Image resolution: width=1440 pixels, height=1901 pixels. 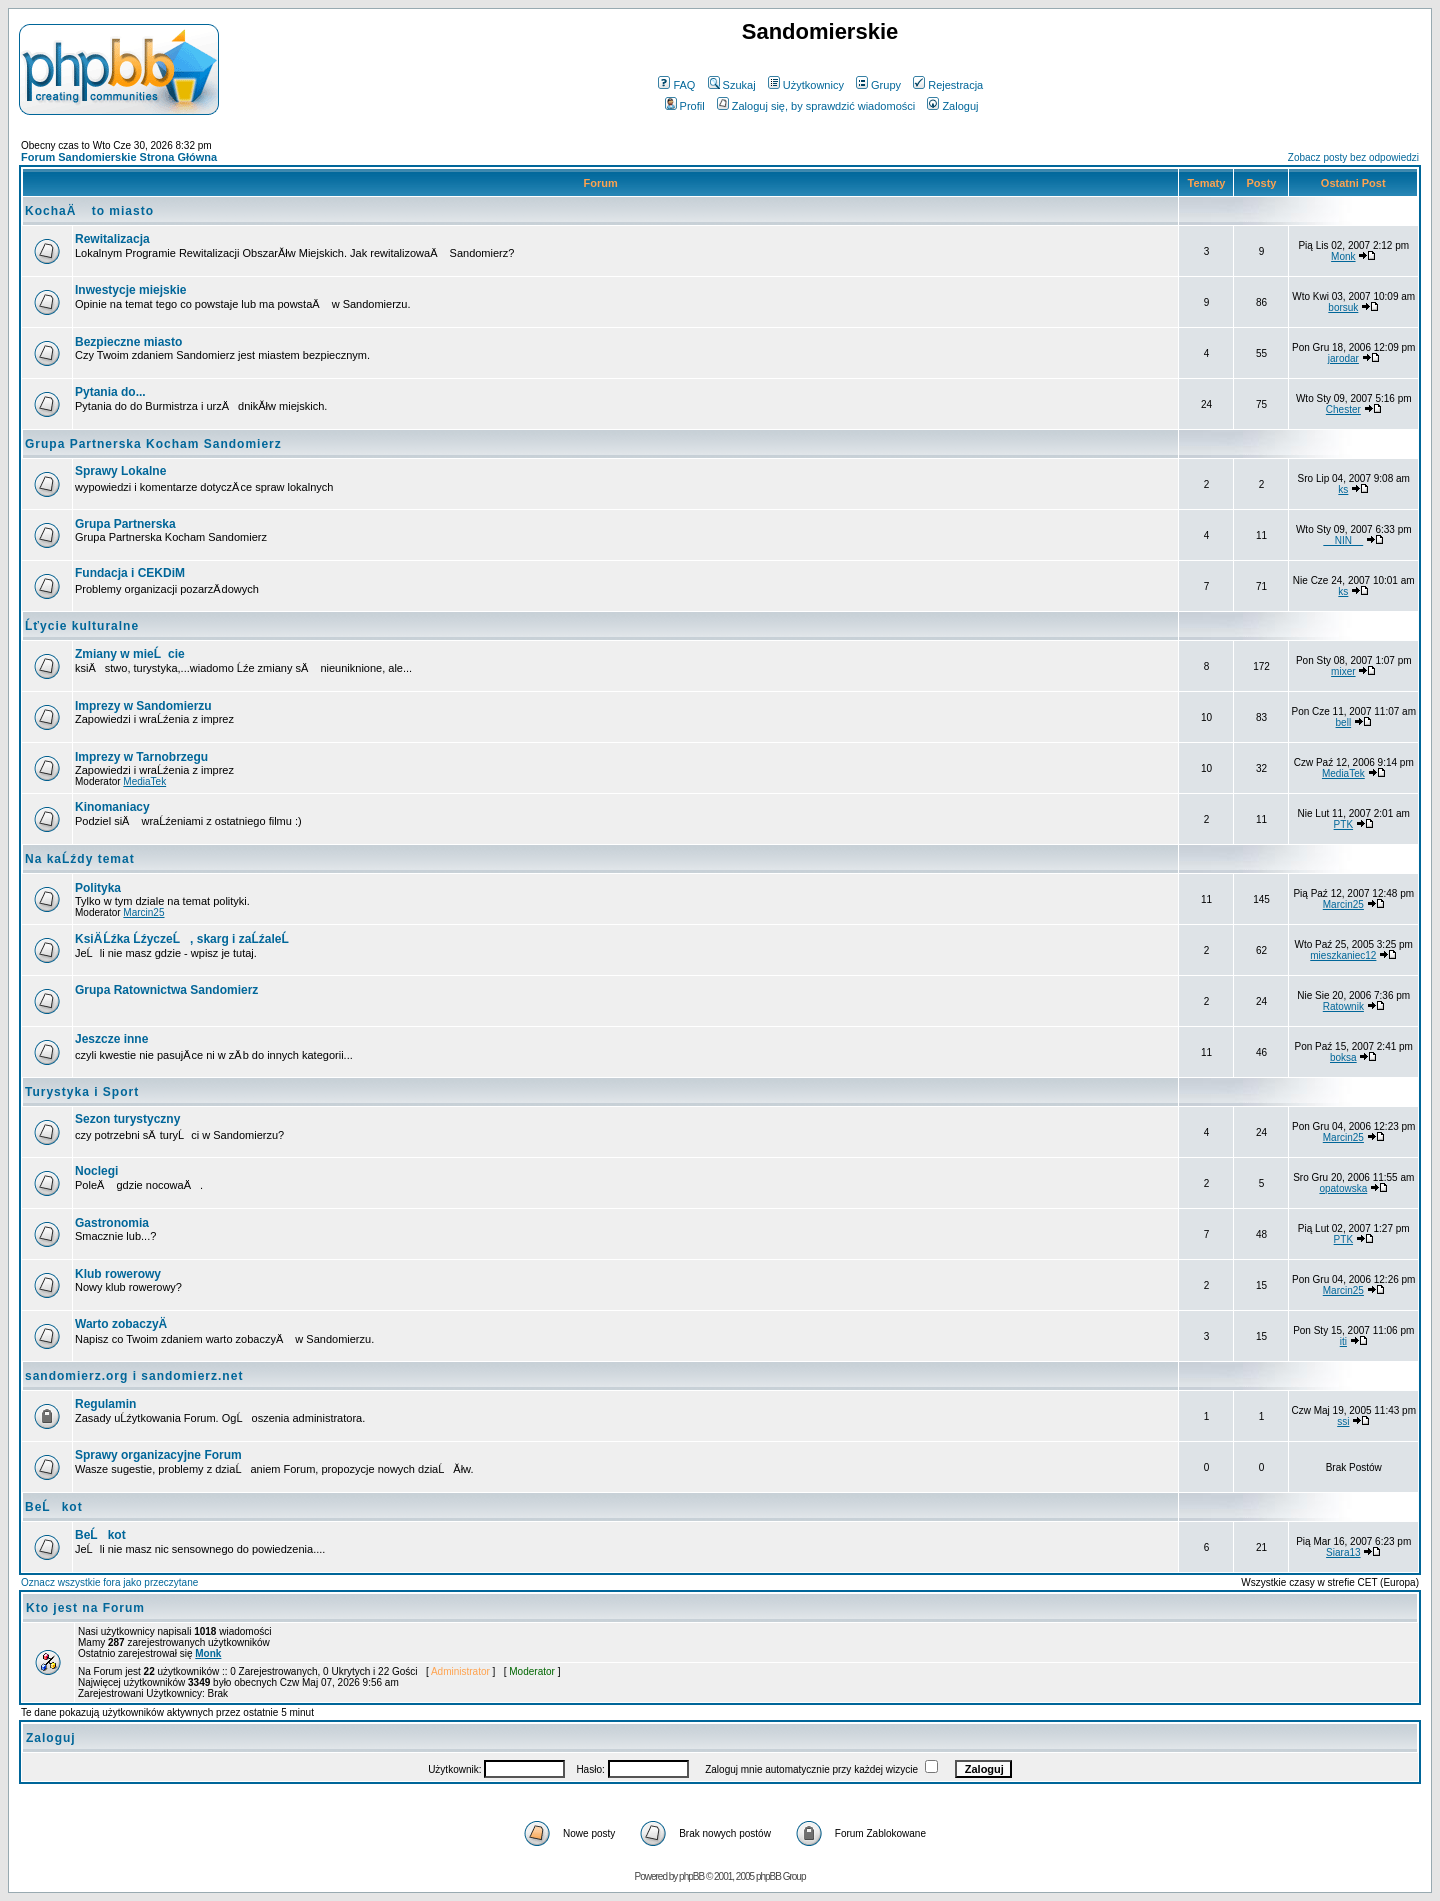 I want to click on Zobacz posty bez odpowiedzi, so click(x=1353, y=157).